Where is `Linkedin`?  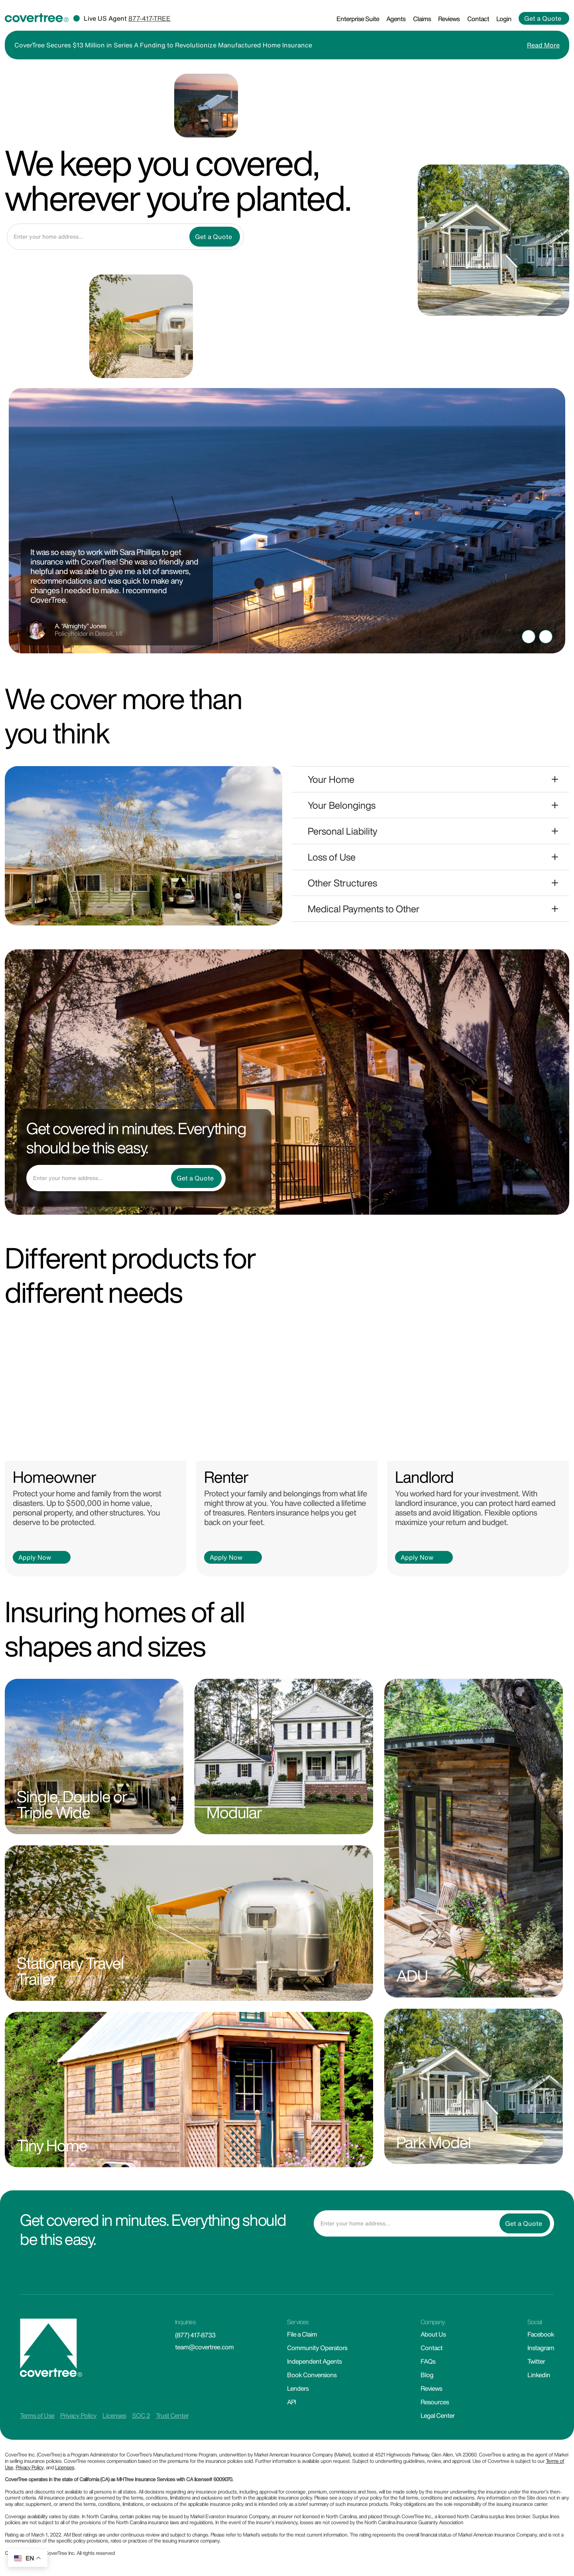
Linkedin is located at coordinates (538, 2375).